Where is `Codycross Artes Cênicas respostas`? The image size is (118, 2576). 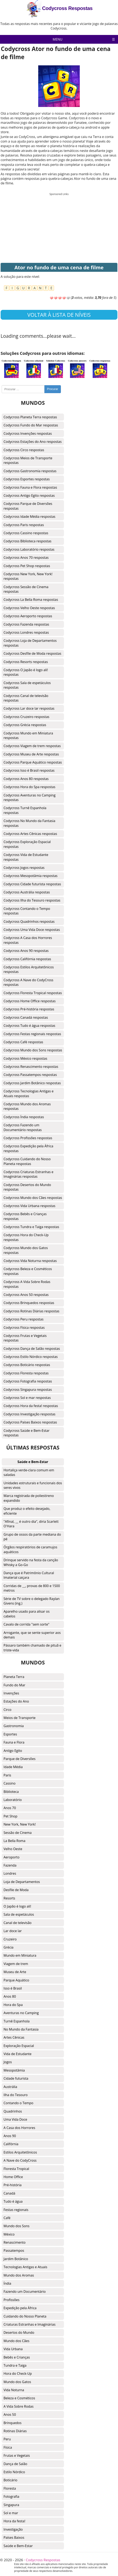 Codycross Artes Cênicas respostas is located at coordinates (30, 833).